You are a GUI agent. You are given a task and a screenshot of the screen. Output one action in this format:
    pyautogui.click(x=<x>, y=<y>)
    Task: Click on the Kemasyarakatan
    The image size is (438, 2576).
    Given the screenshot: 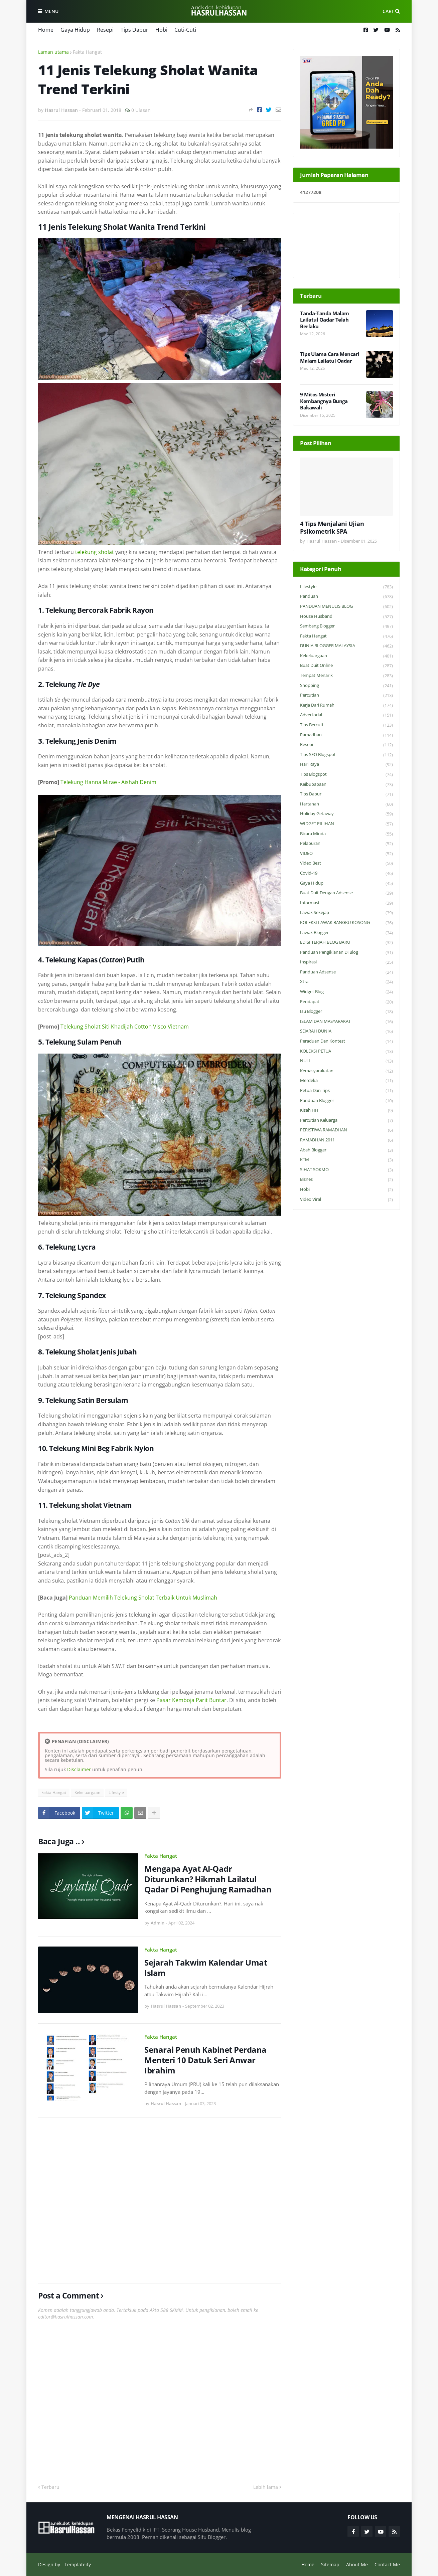 What is the action you would take?
    pyautogui.click(x=346, y=1071)
    